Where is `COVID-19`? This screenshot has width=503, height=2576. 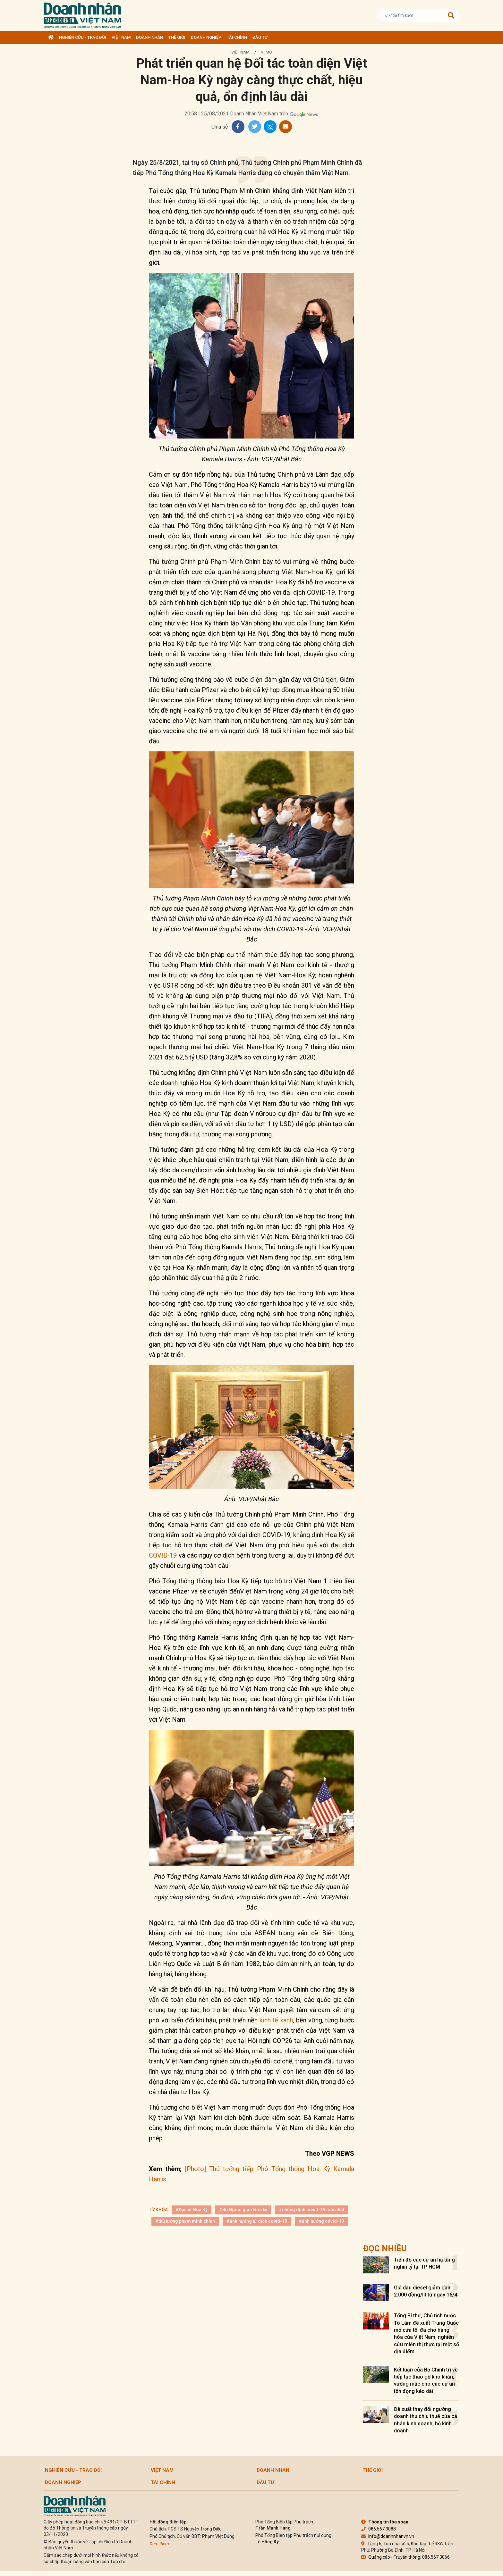
COVID-19 is located at coordinates (163, 1555).